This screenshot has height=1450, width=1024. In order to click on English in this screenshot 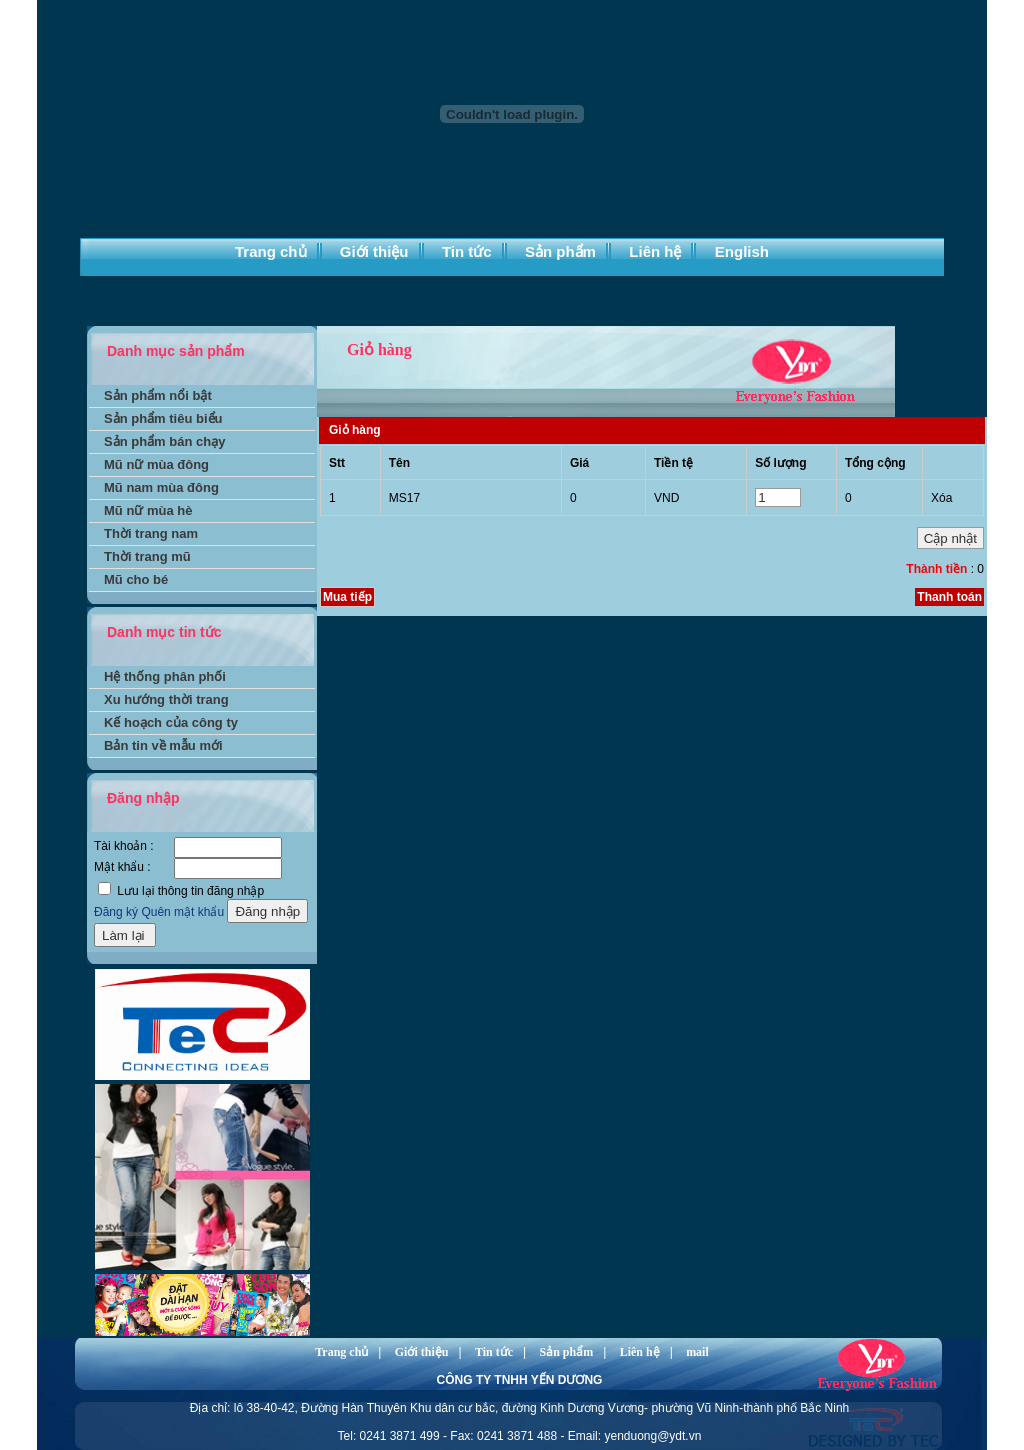, I will do `click(742, 251)`.